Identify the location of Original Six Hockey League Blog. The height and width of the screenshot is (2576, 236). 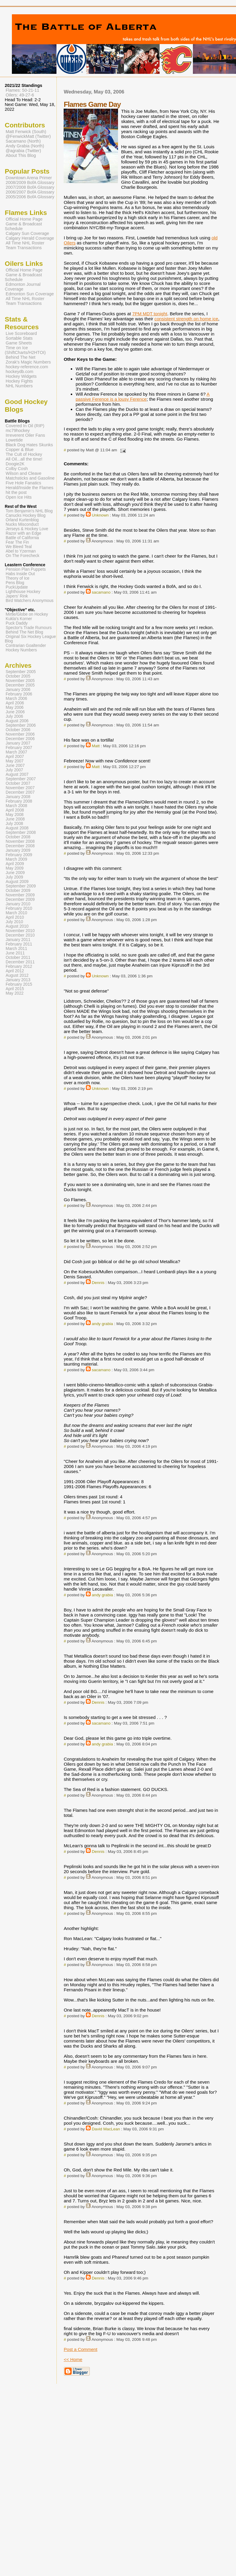
(30, 638).